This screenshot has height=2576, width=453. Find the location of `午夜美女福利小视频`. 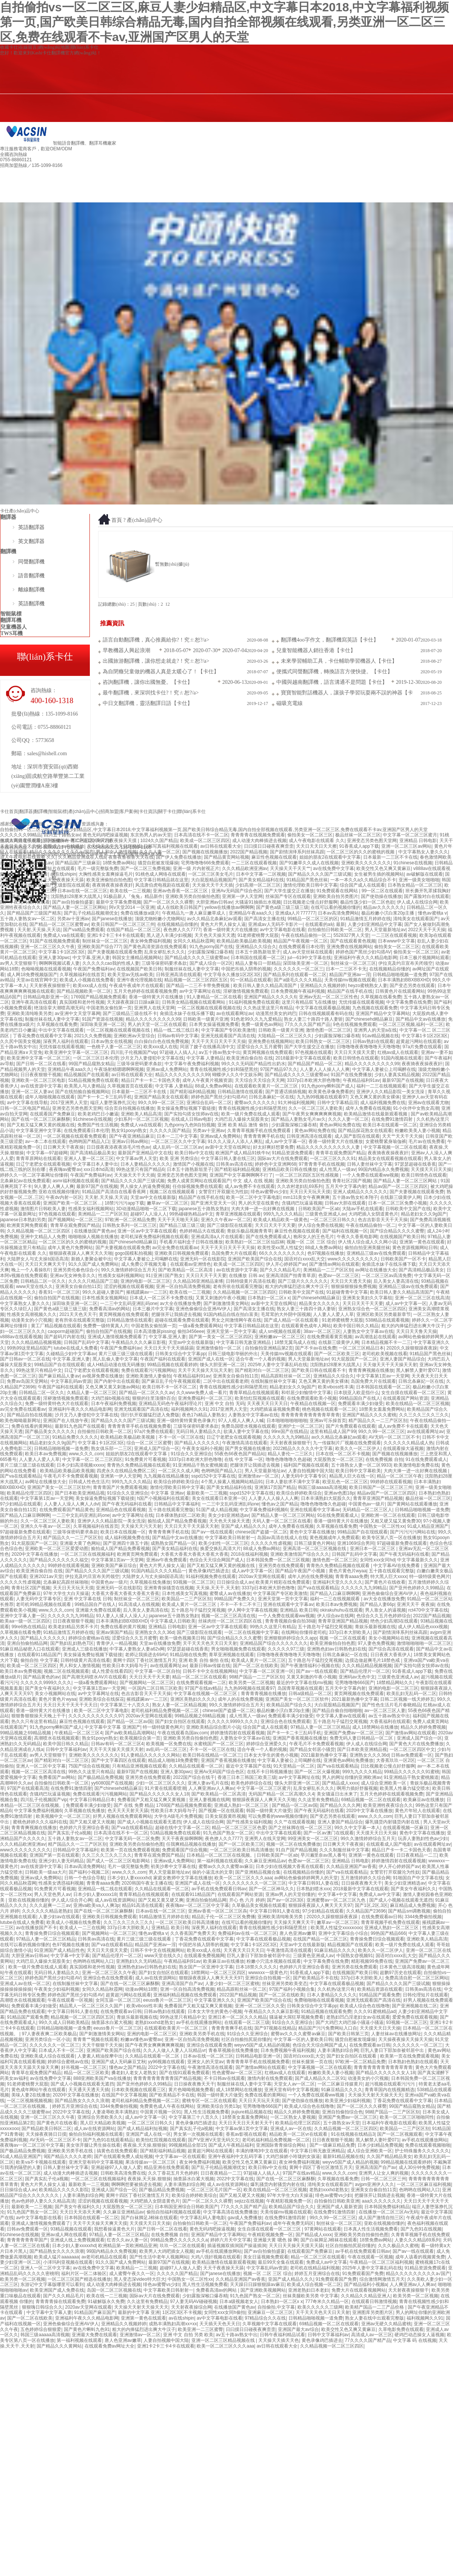

午夜美女福利小视频 is located at coordinates (202, 1448).